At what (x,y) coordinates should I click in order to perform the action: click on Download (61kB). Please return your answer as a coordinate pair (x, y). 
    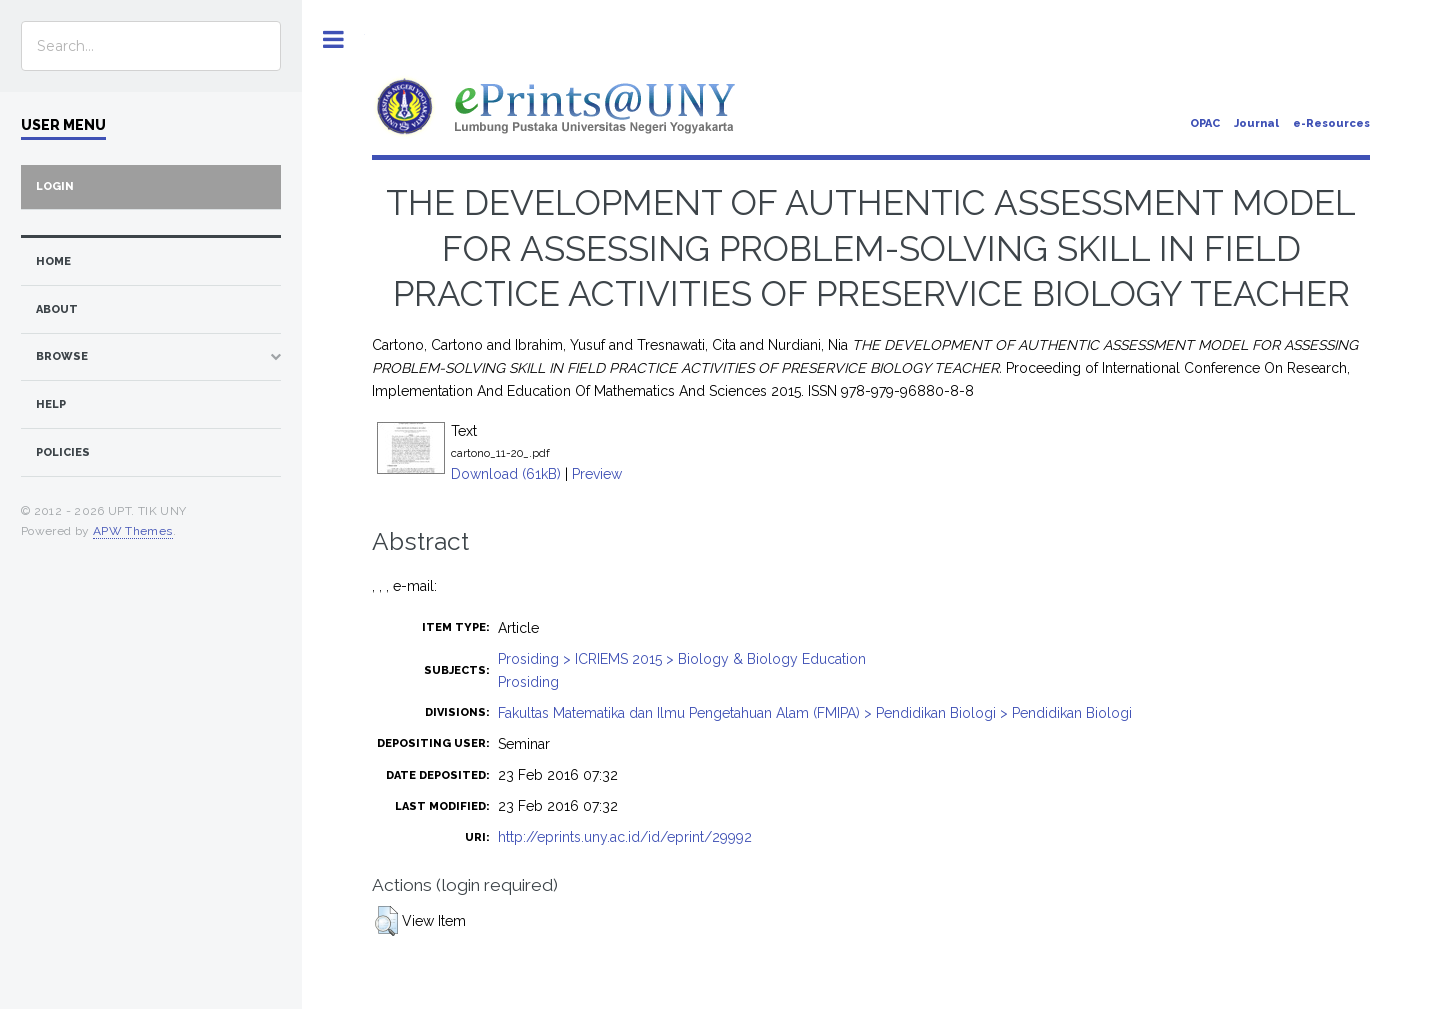
    Looking at the image, I should click on (506, 474).